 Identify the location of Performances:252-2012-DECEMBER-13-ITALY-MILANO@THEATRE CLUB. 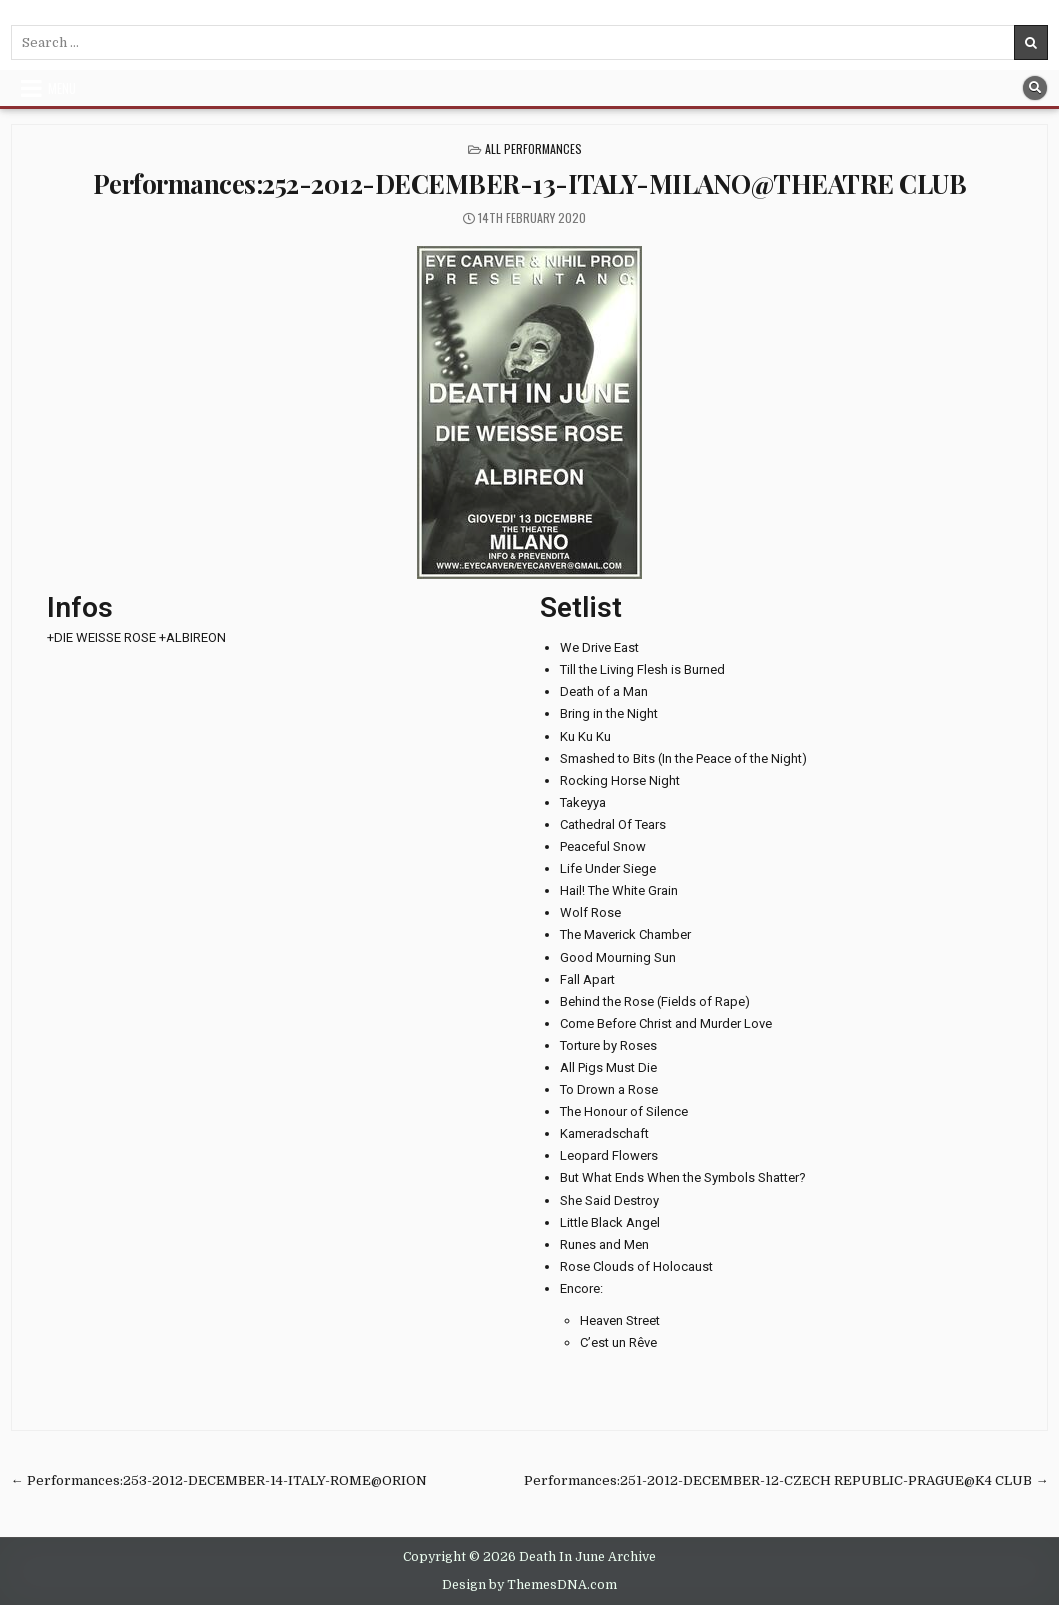
(530, 183).